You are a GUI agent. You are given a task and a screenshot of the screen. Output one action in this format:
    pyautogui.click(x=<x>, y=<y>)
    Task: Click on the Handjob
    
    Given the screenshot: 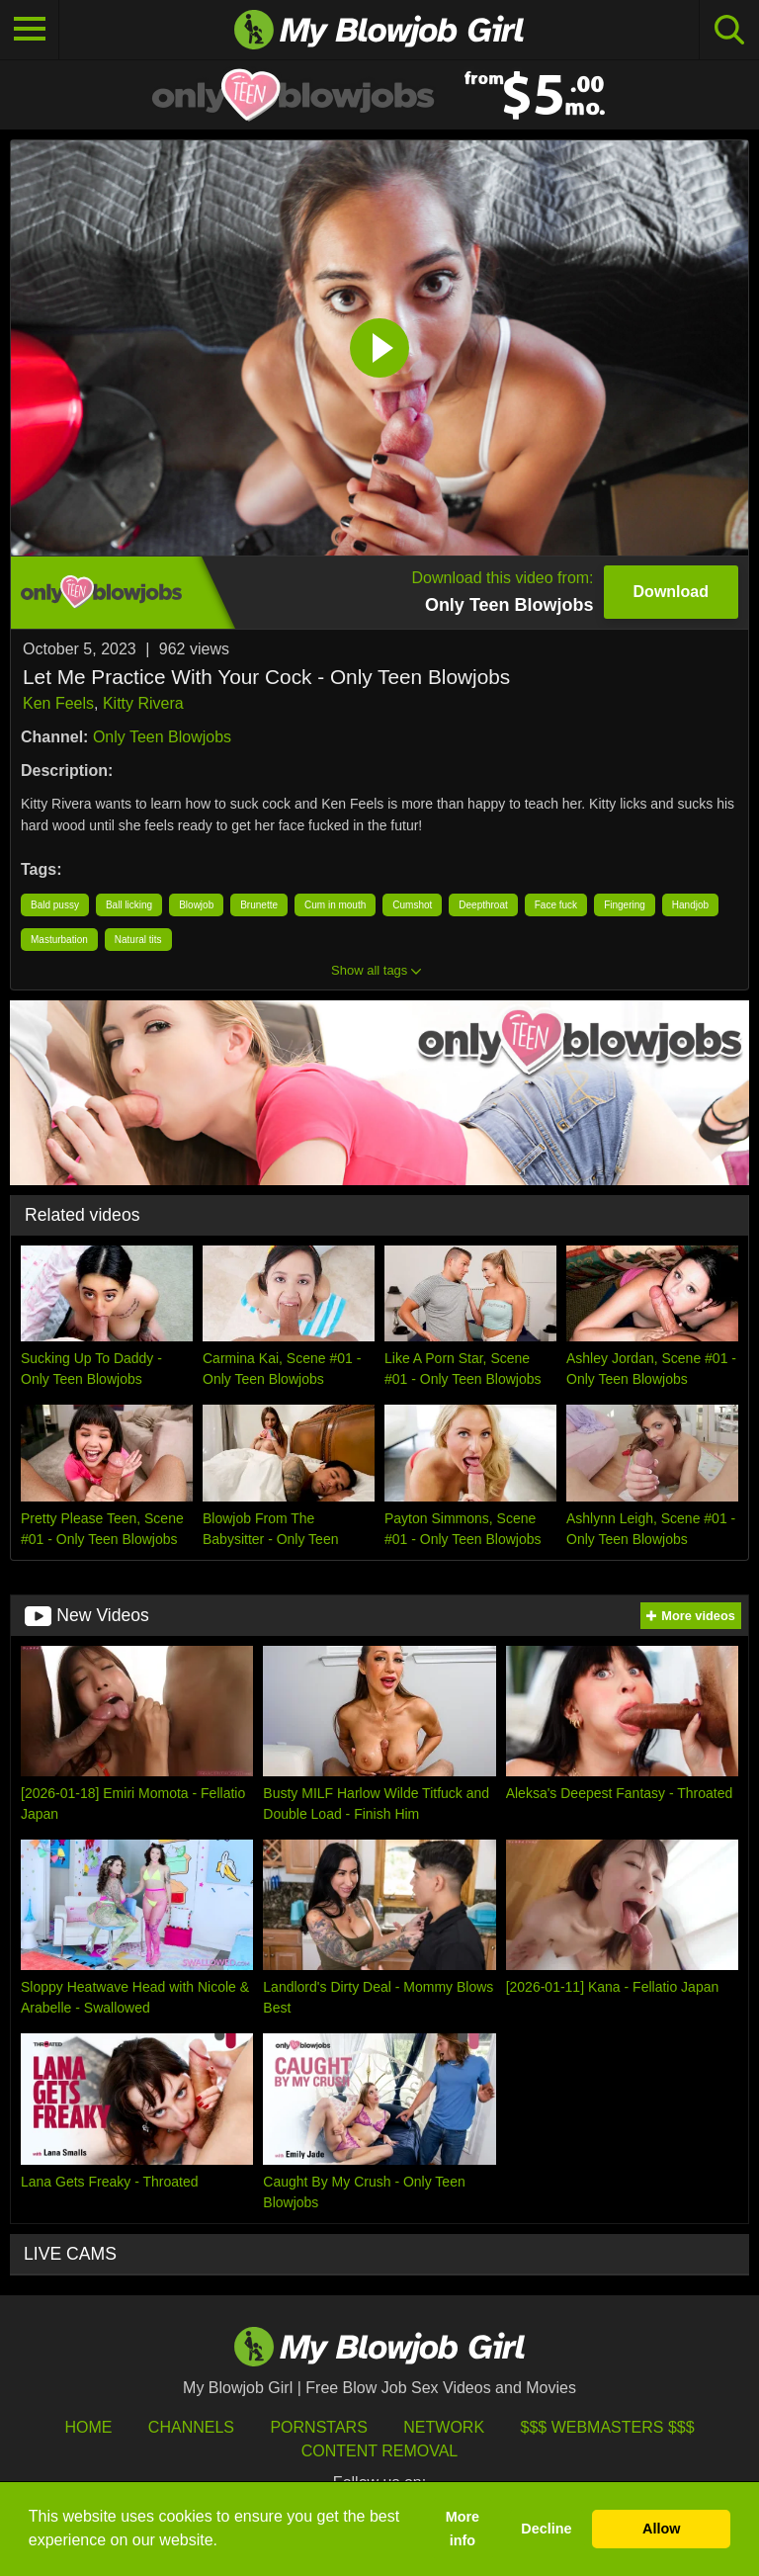 What is the action you would take?
    pyautogui.click(x=690, y=905)
    